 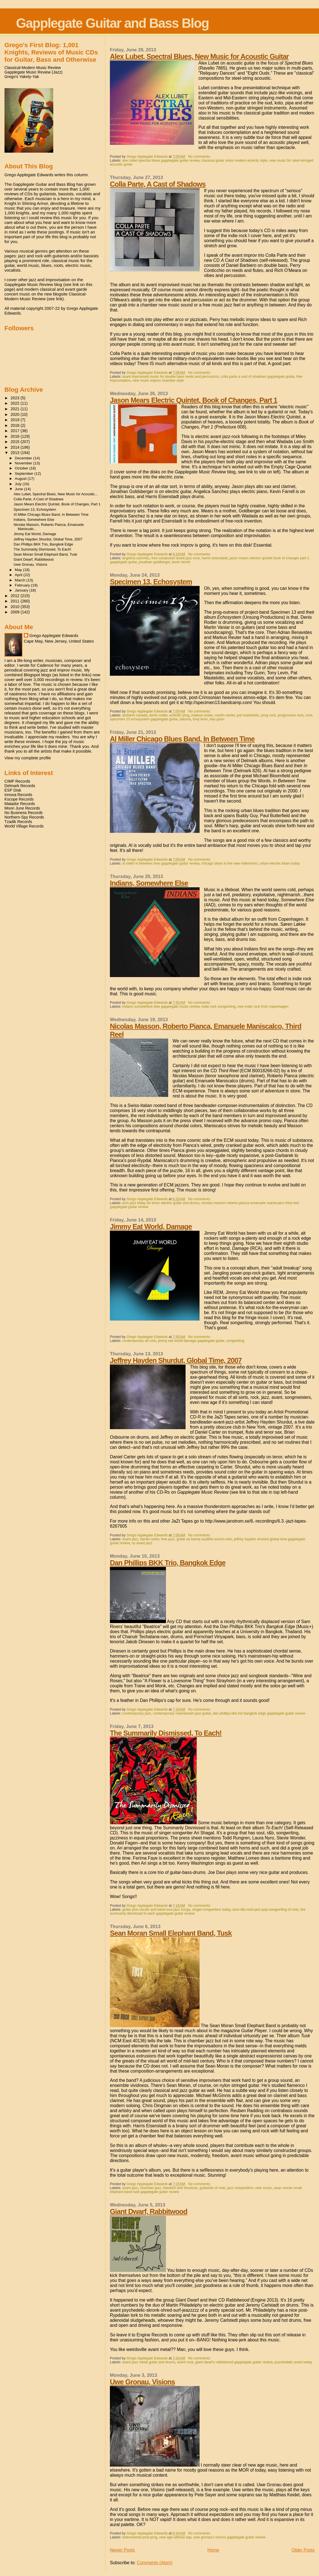 What do you see at coordinates (142, 2382) in the screenshot?
I see `Uwe Gronau, Visions` at bounding box center [142, 2382].